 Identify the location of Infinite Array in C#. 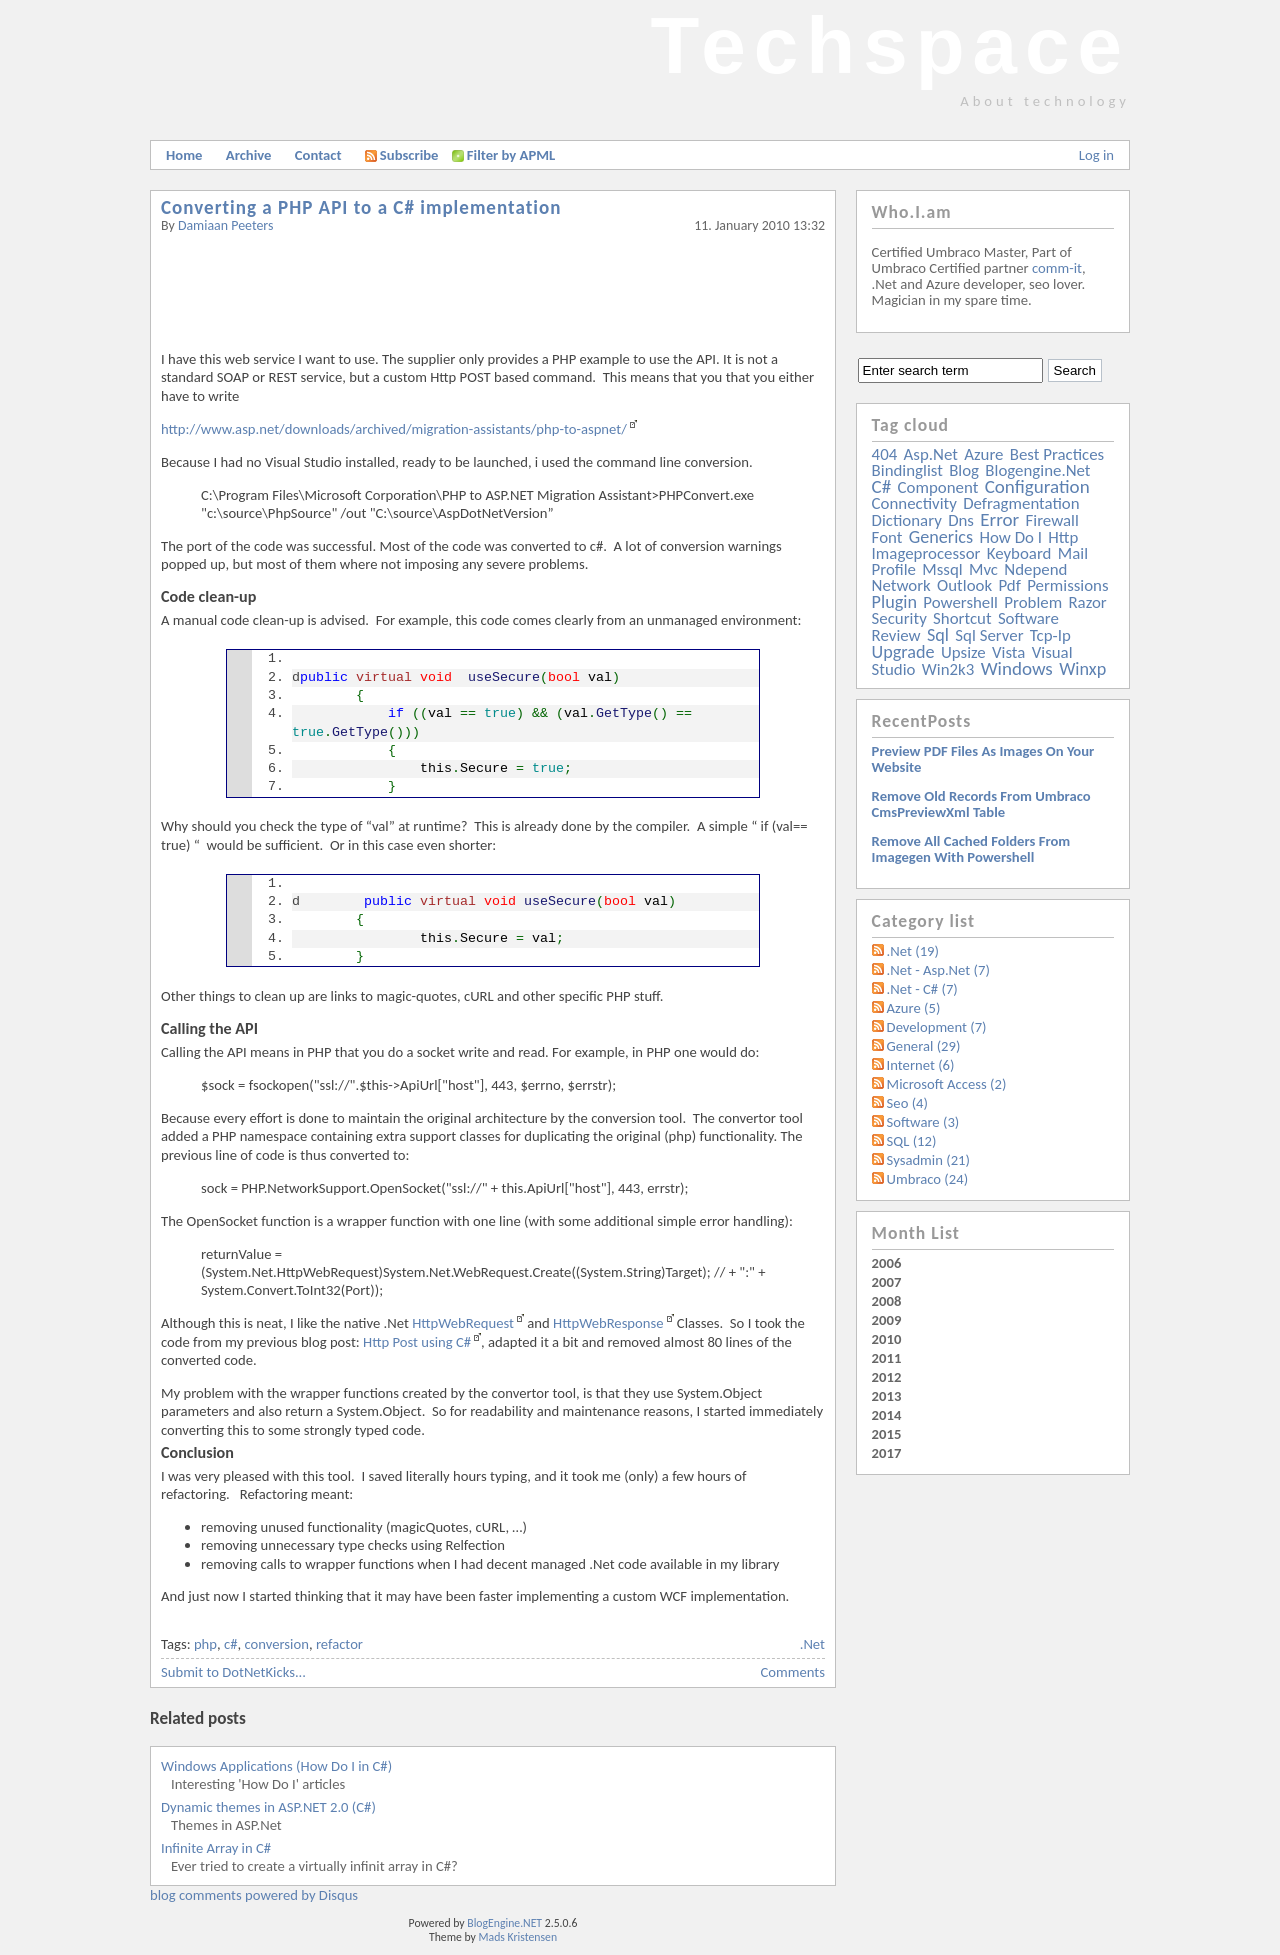
(216, 1848).